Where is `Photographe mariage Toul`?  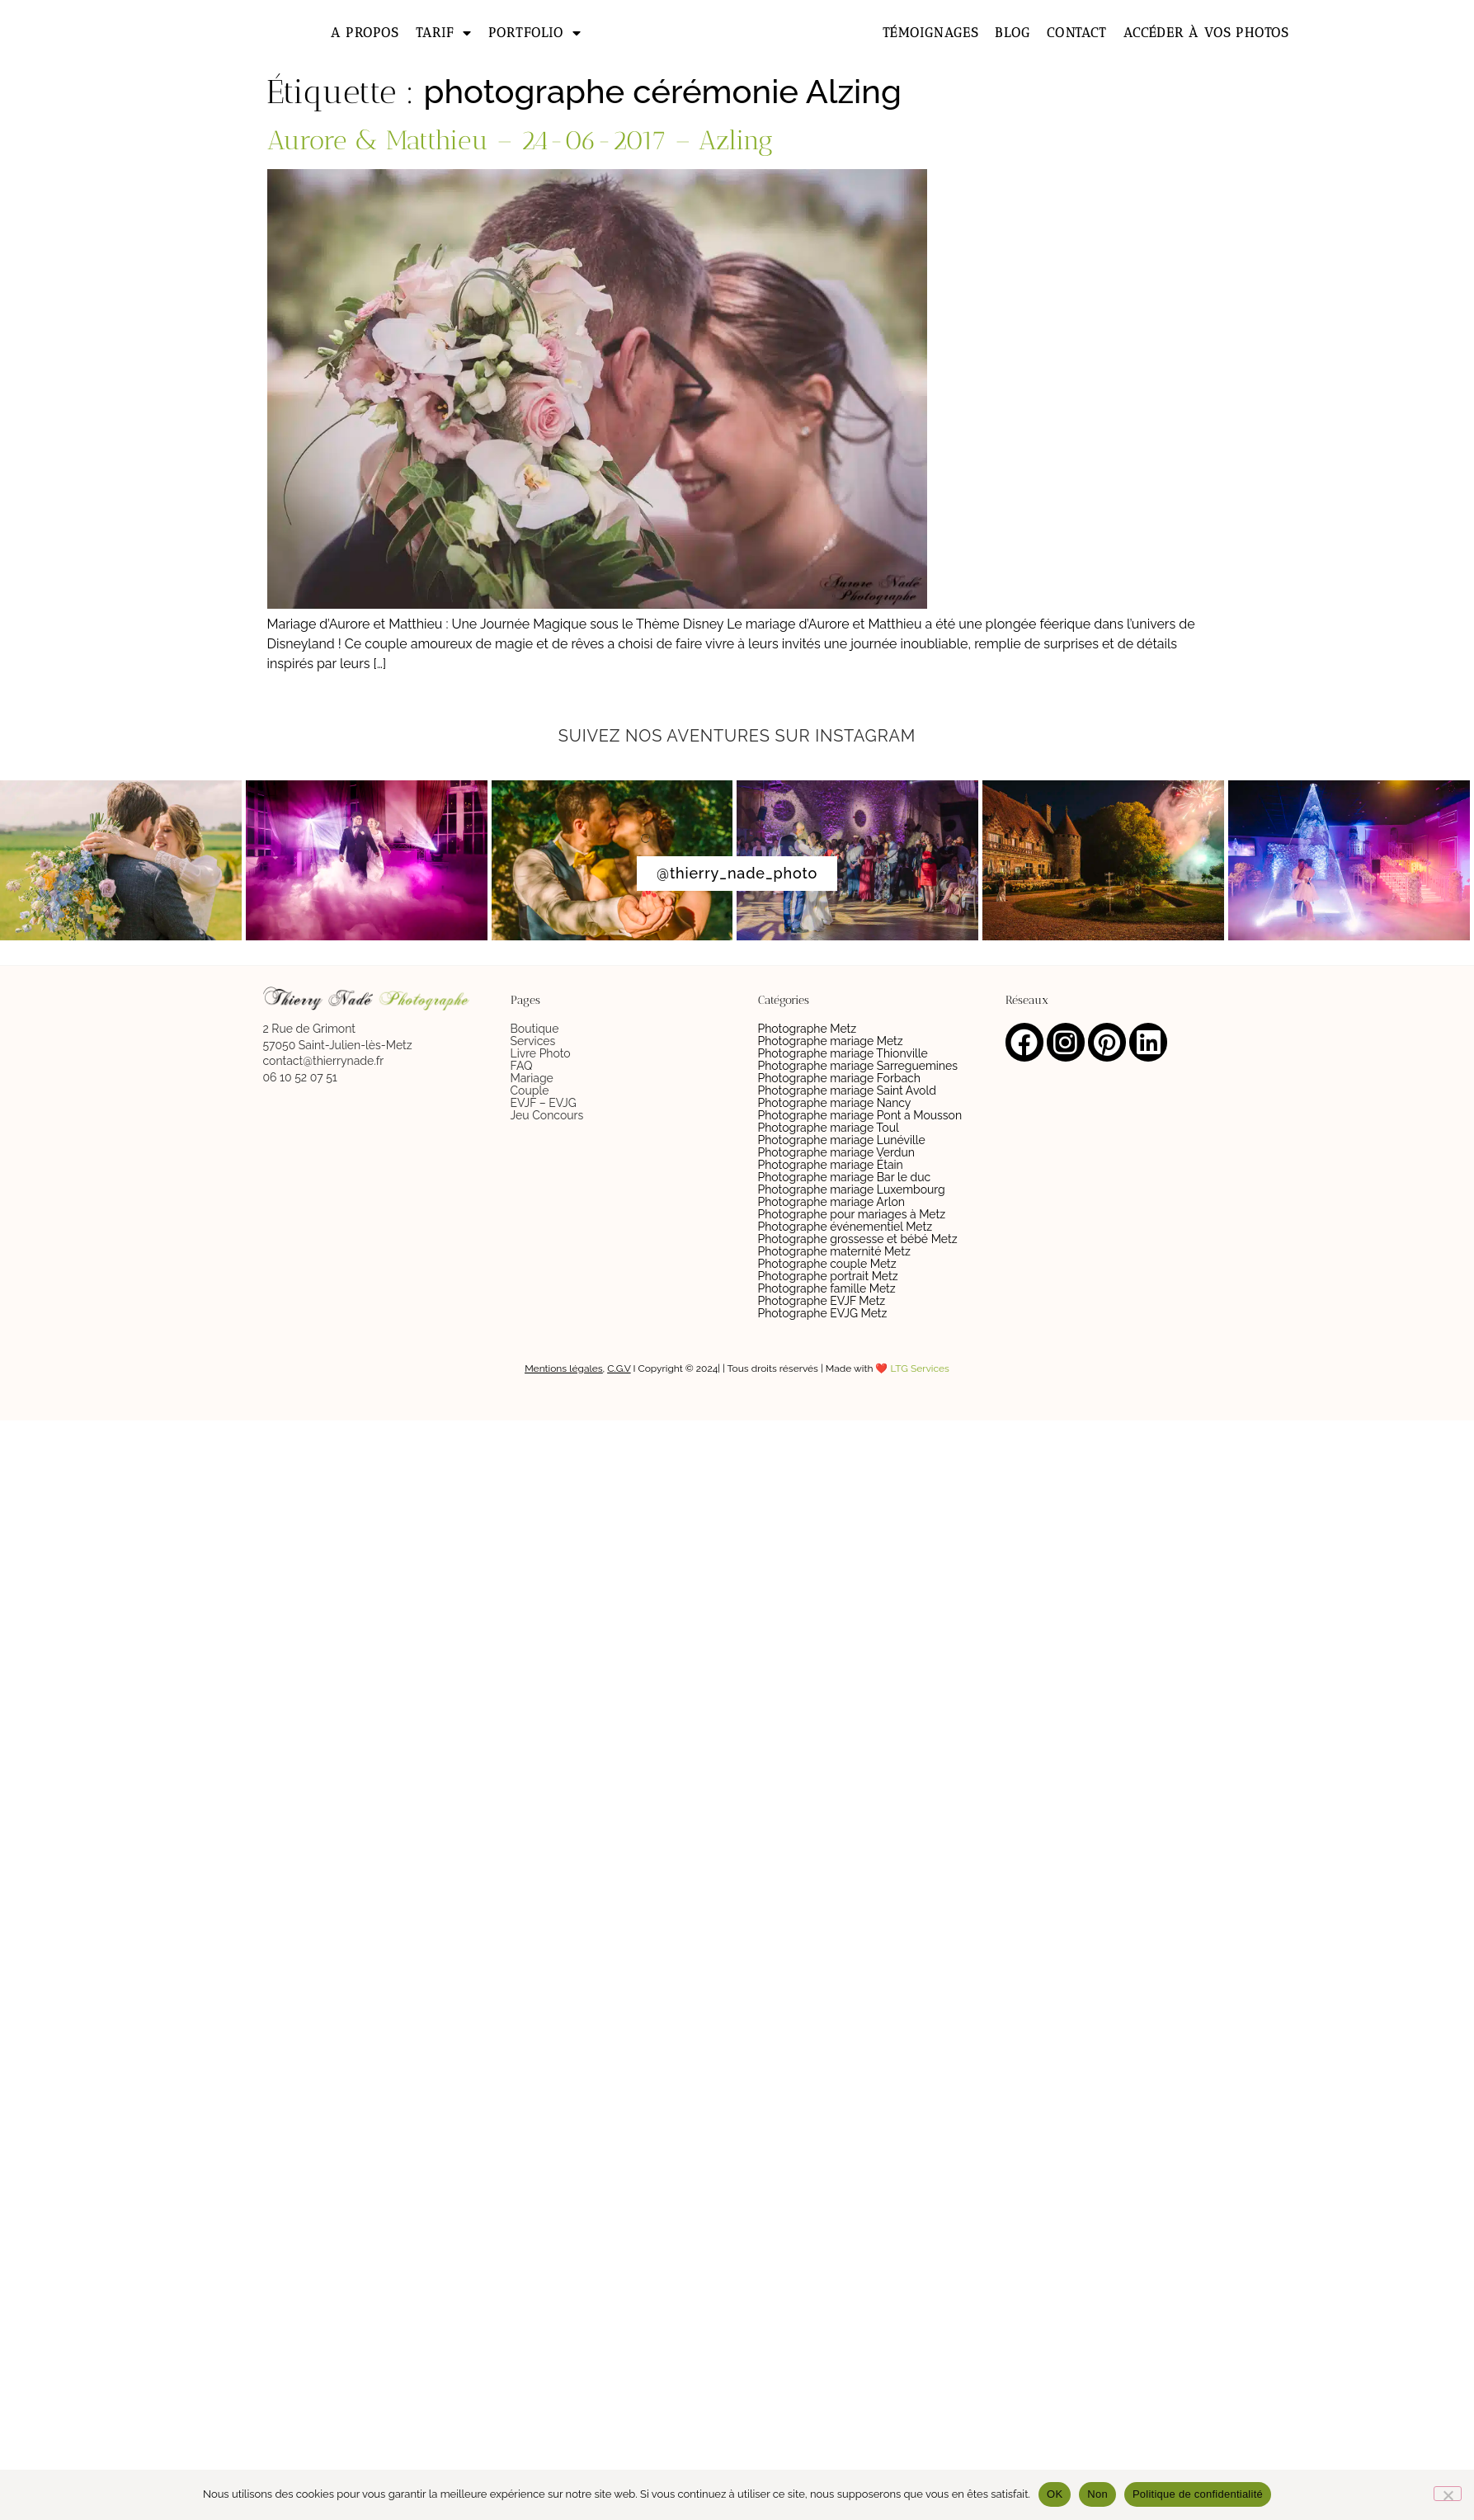 Photographe mariage Toul is located at coordinates (828, 1127).